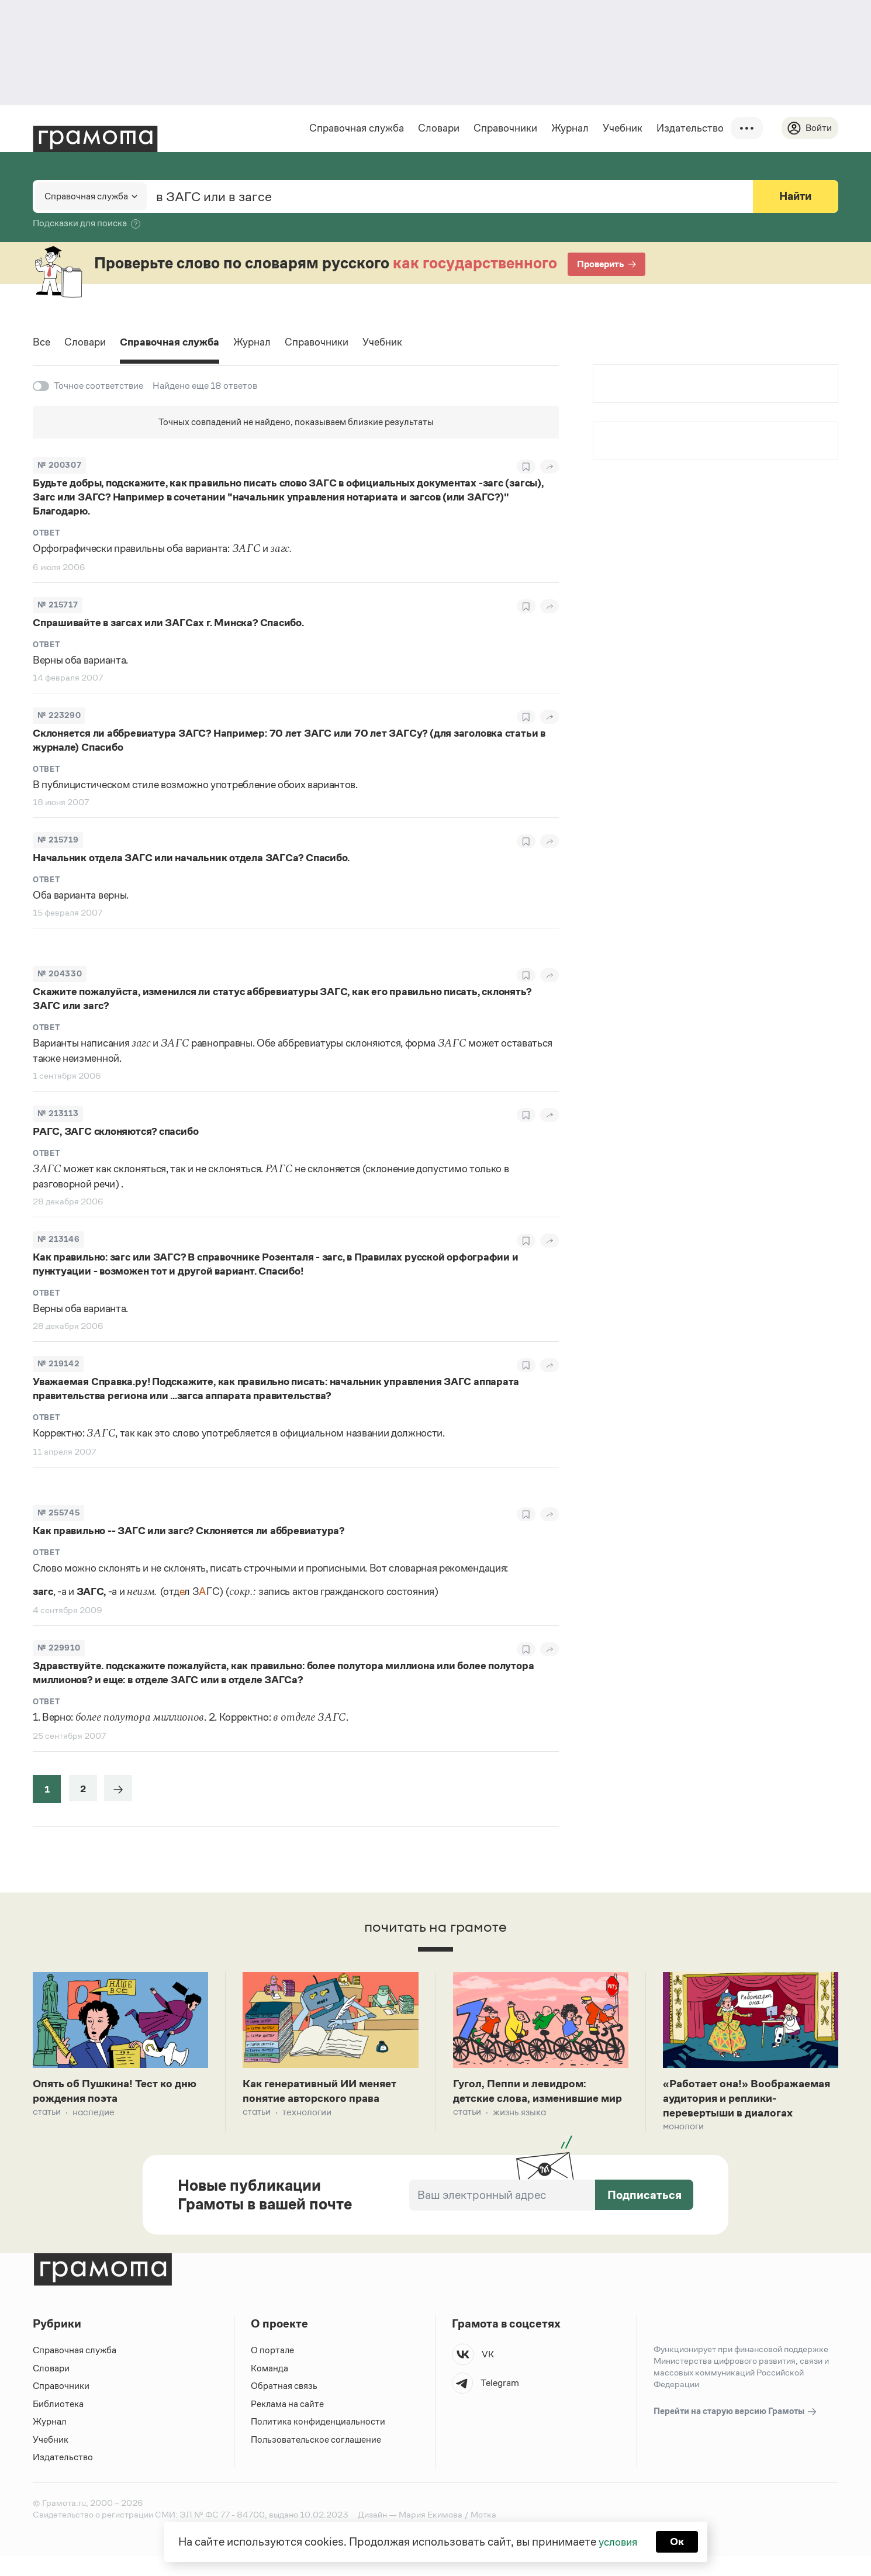  What do you see at coordinates (679, 2540) in the screenshot?
I see `Ок` at bounding box center [679, 2540].